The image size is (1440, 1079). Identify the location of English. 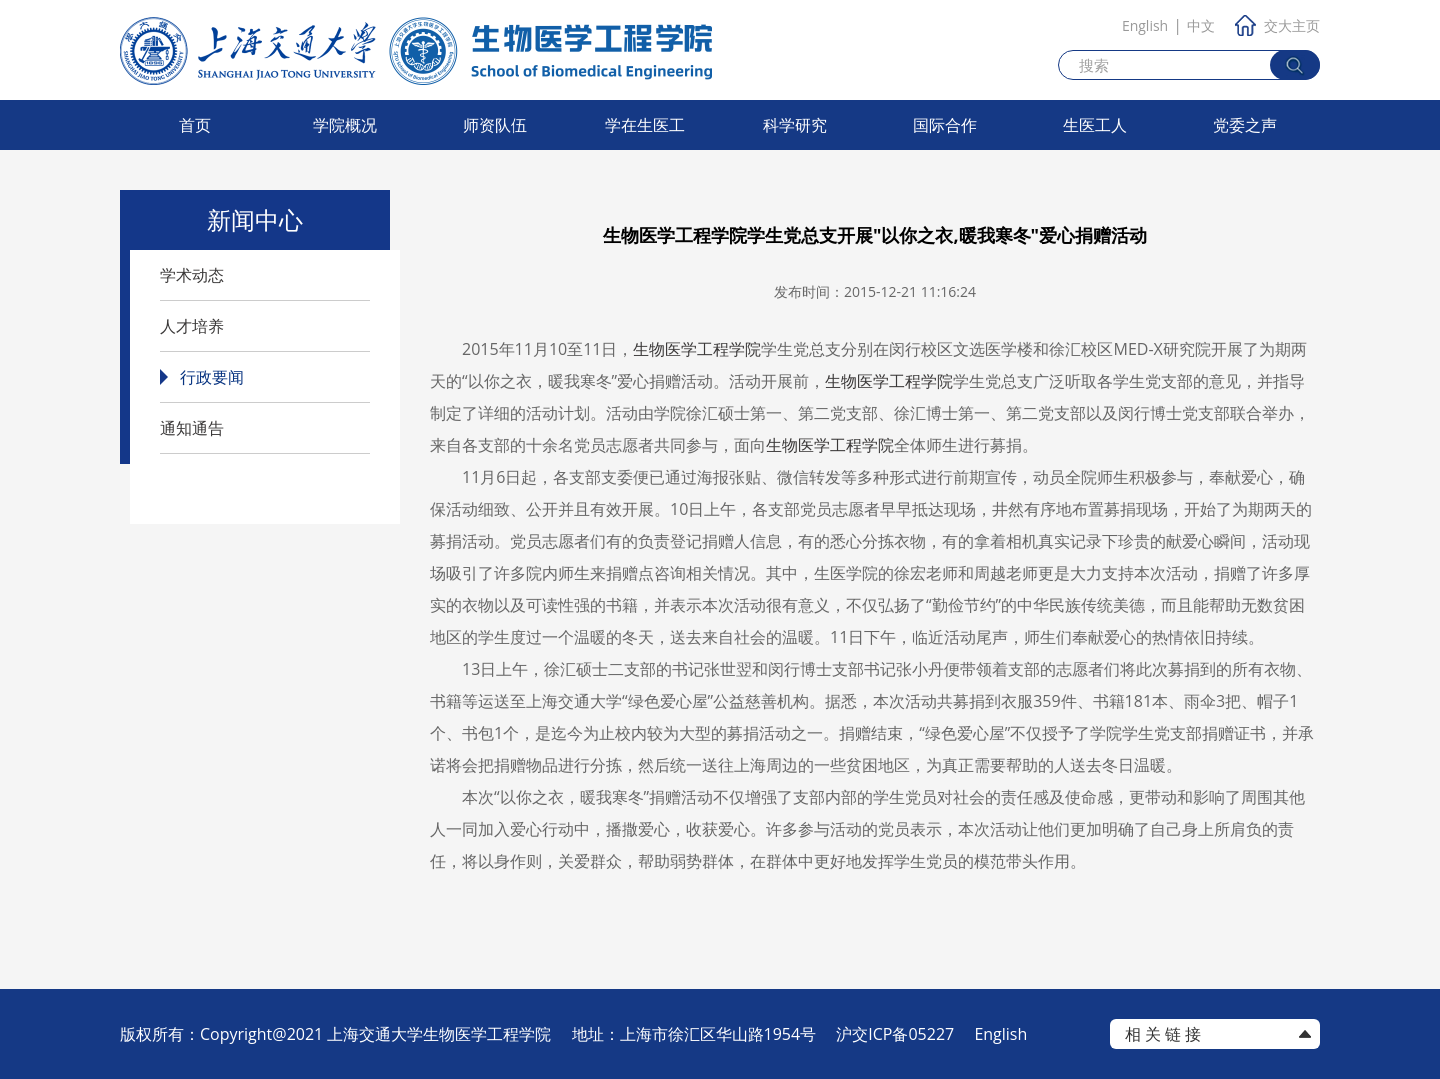
(1145, 25).